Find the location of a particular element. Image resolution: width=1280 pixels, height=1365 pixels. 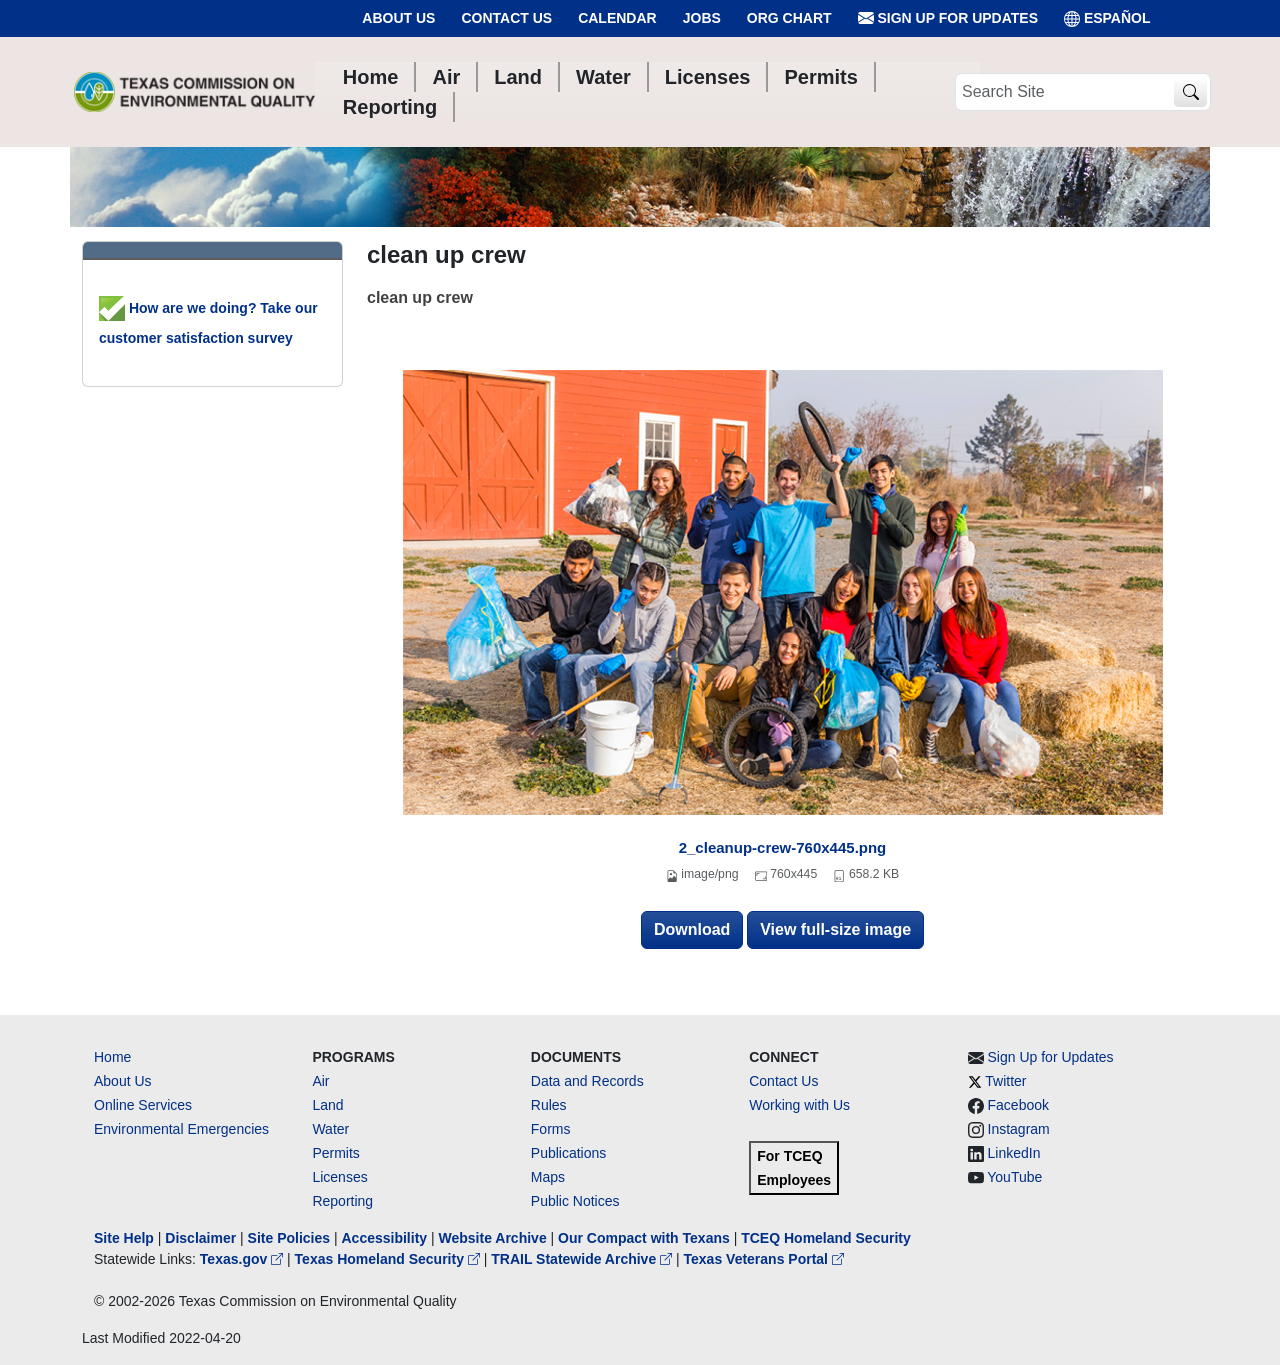

Maps is located at coordinates (548, 1177).